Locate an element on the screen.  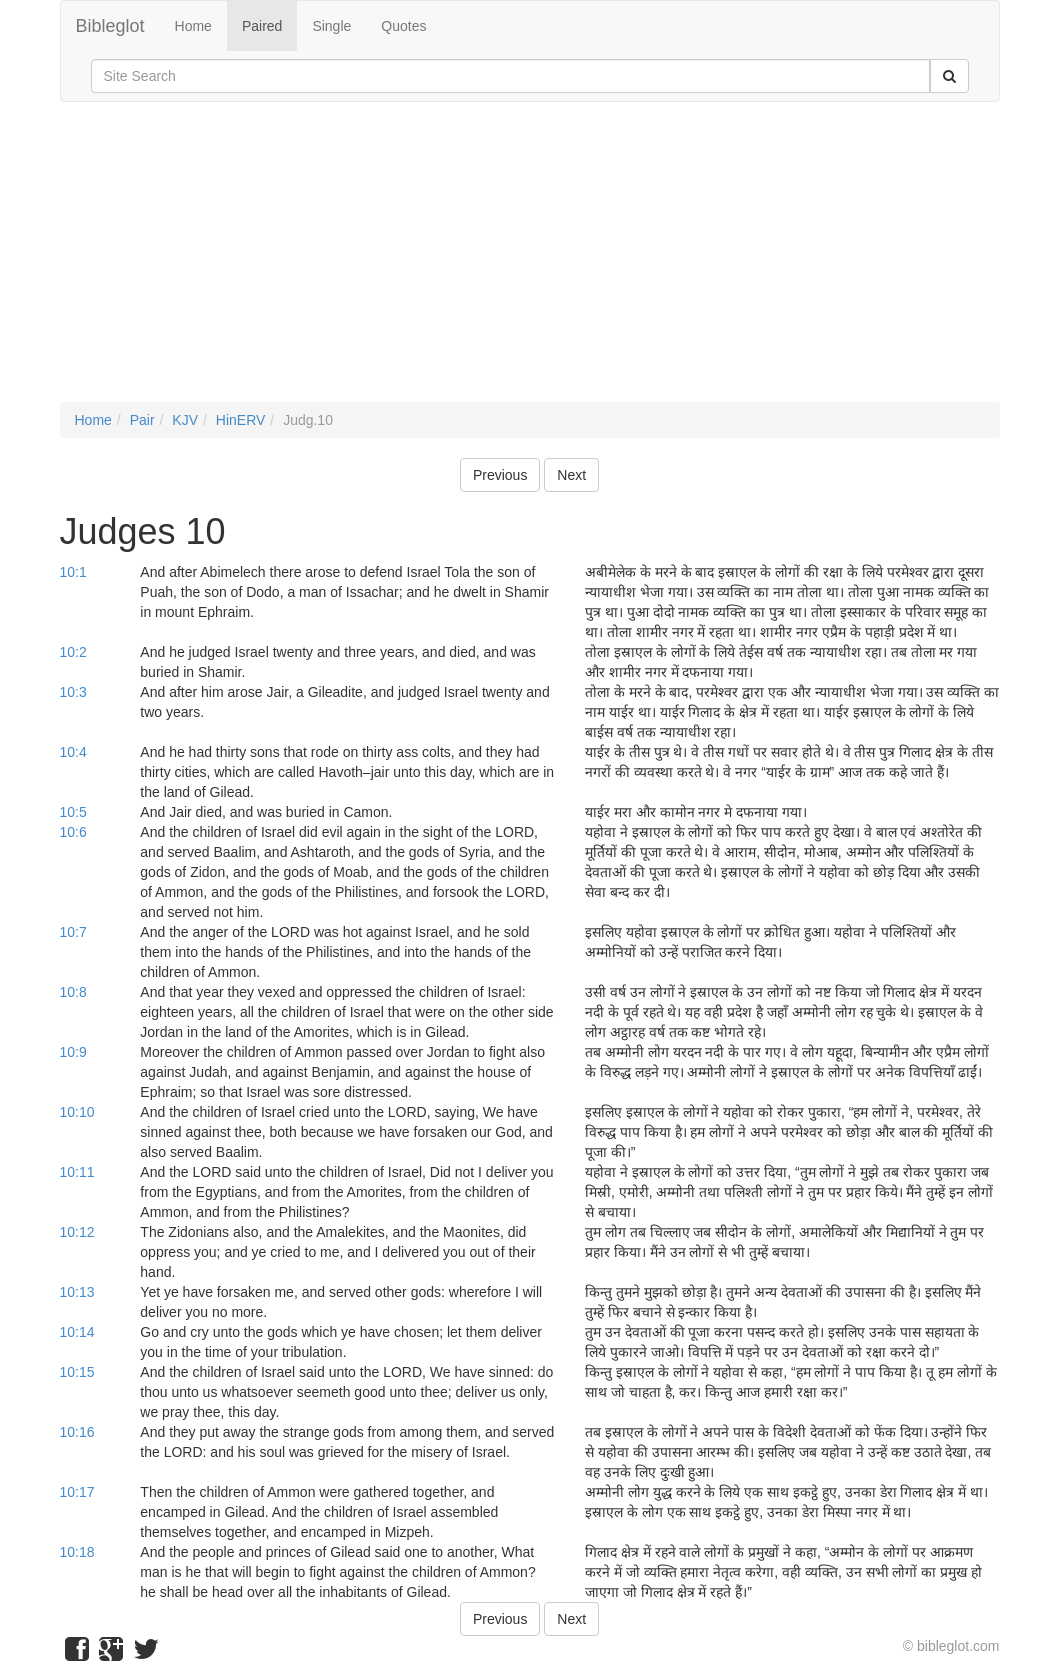
Home is located at coordinates (193, 26).